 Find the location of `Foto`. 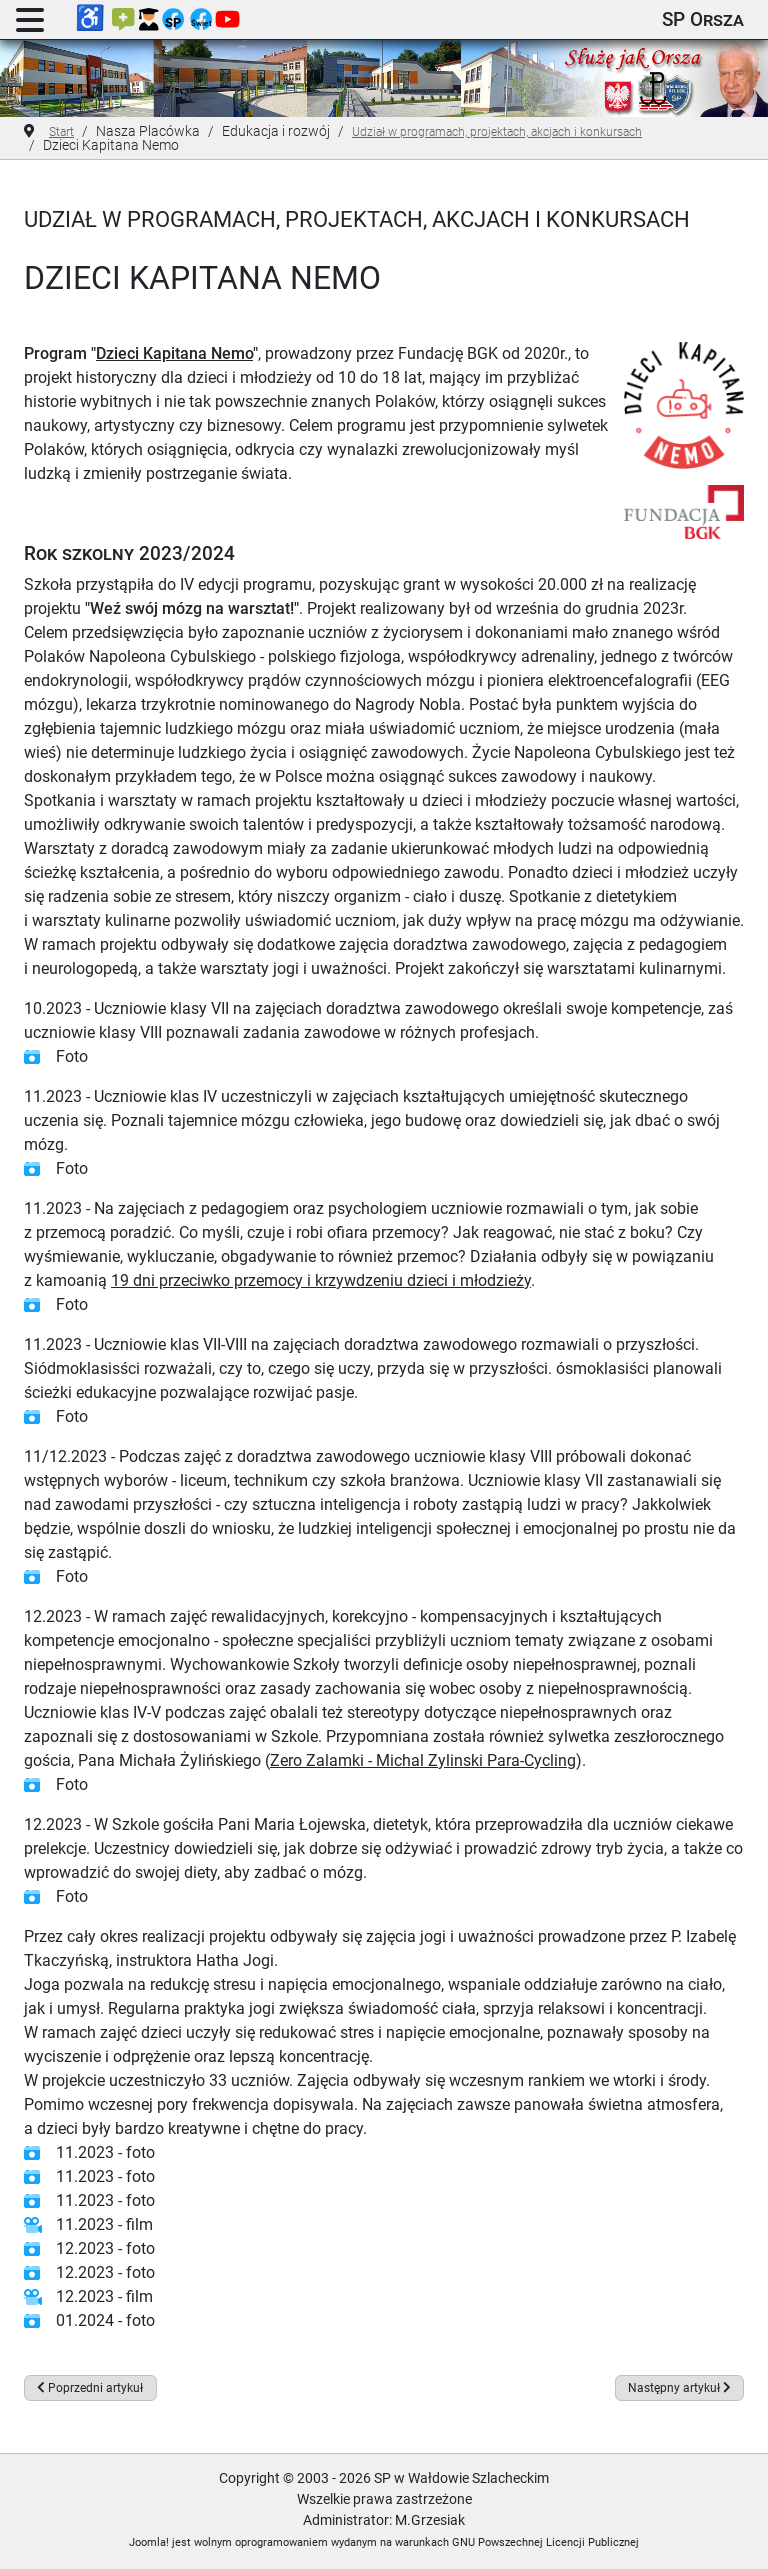

Foto is located at coordinates (72, 1056).